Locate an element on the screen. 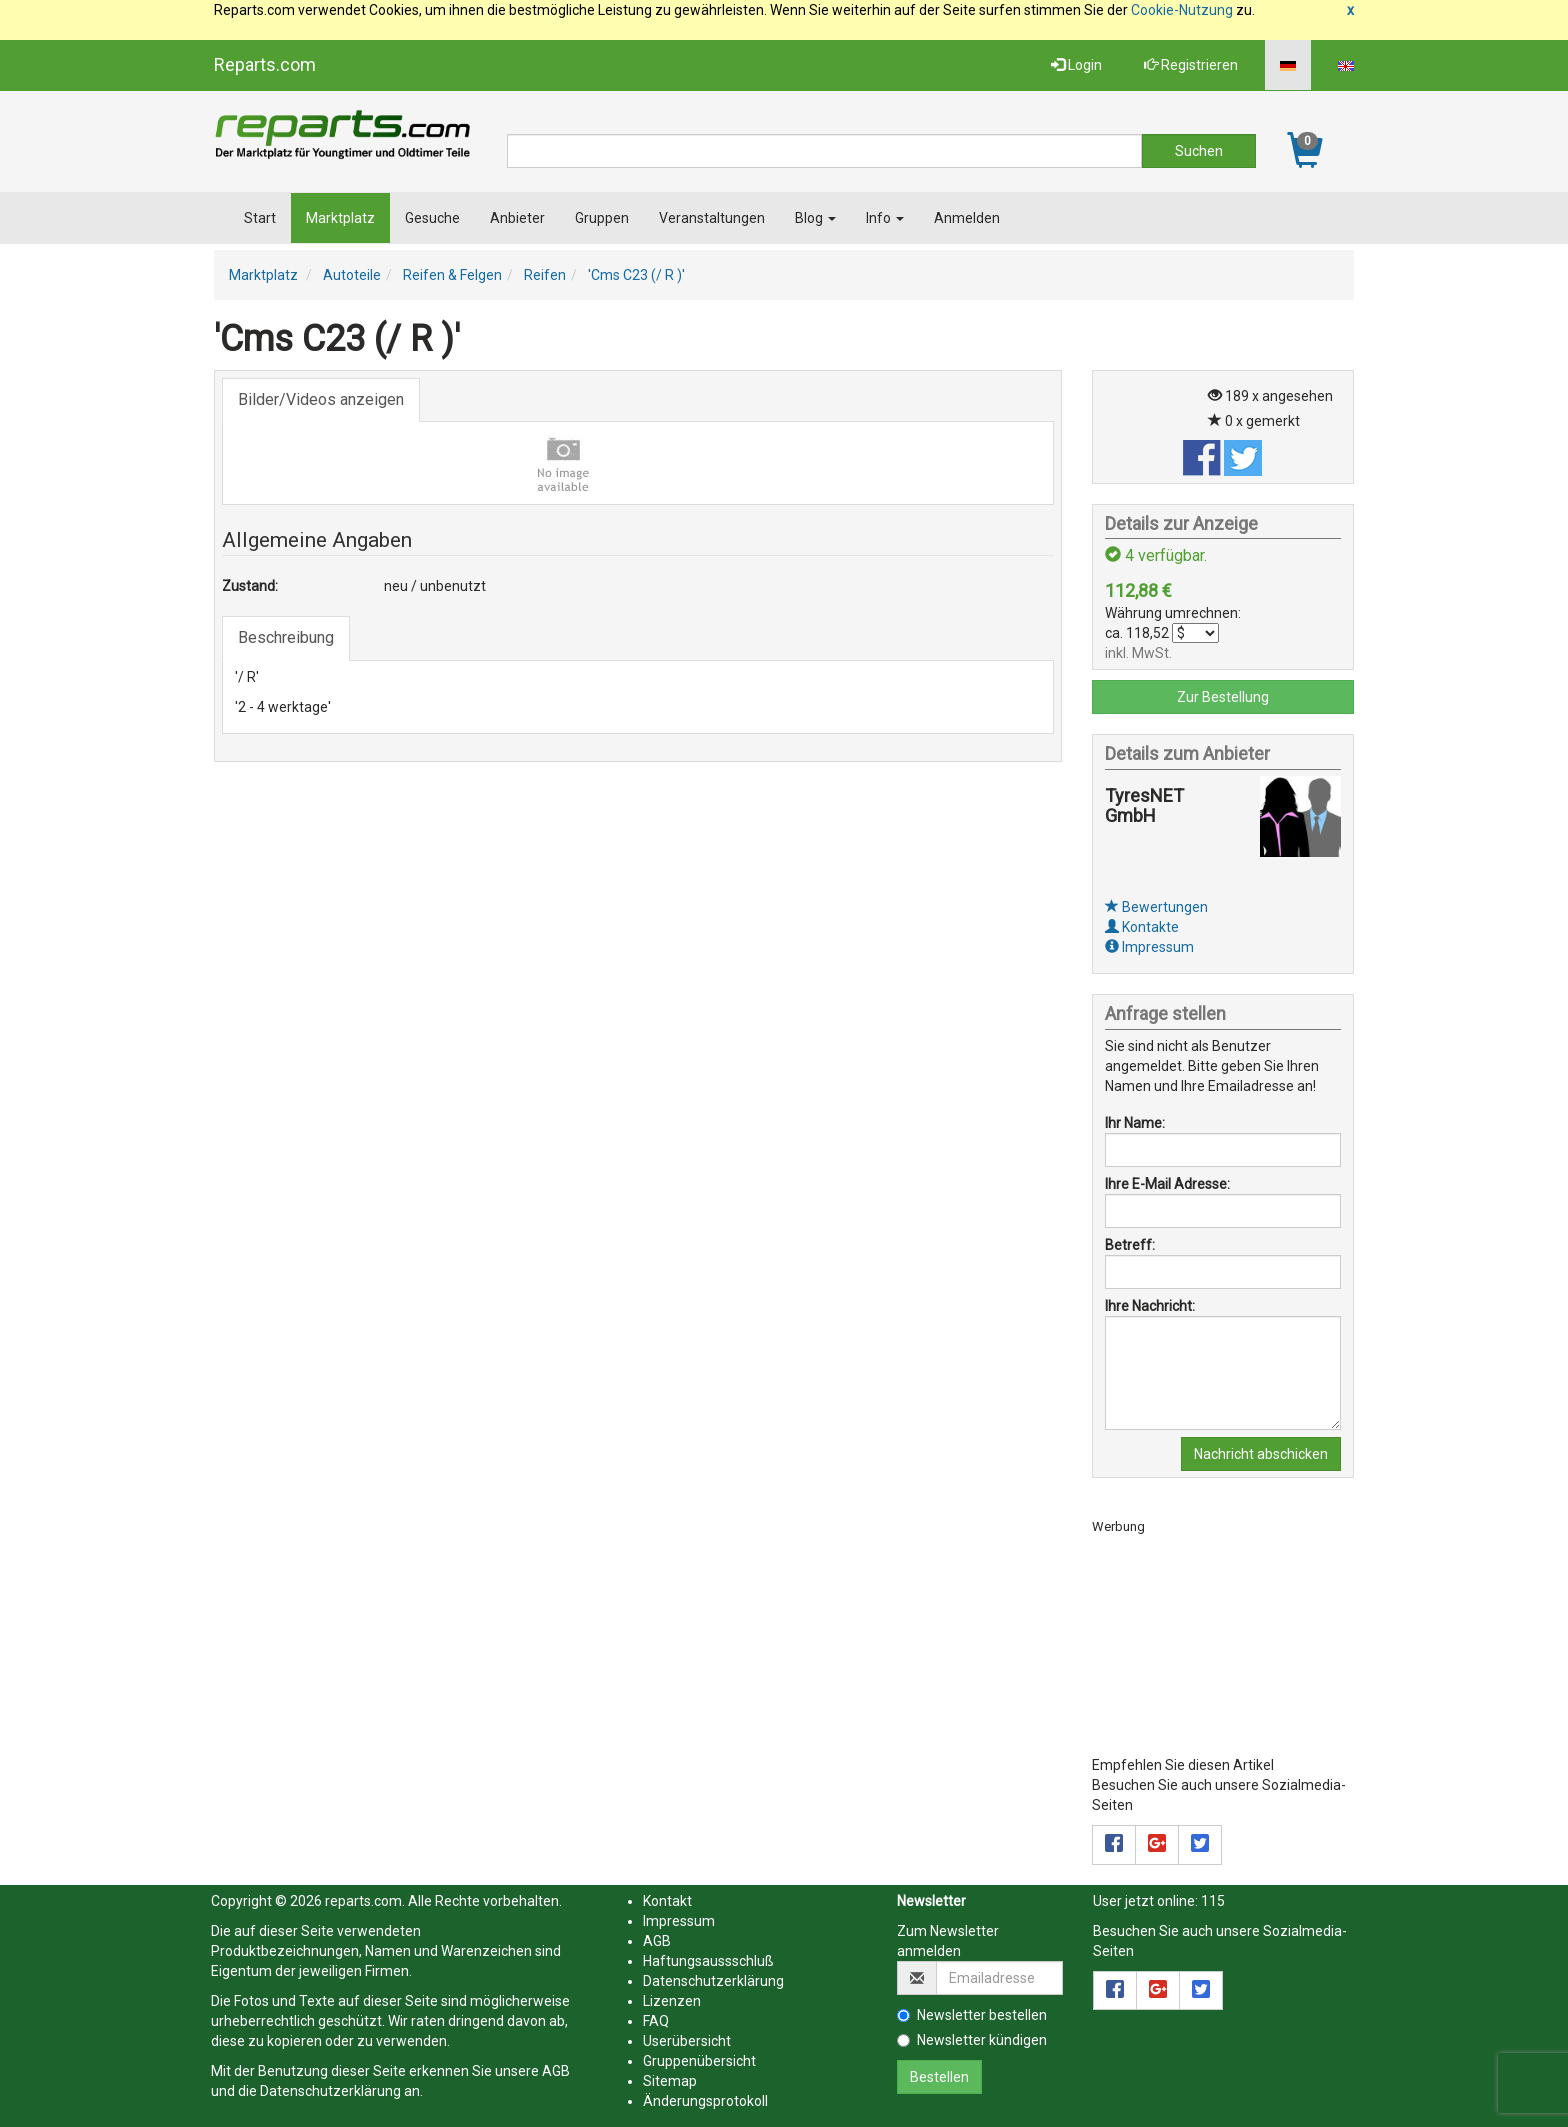  Gruppenübersicht is located at coordinates (699, 2061).